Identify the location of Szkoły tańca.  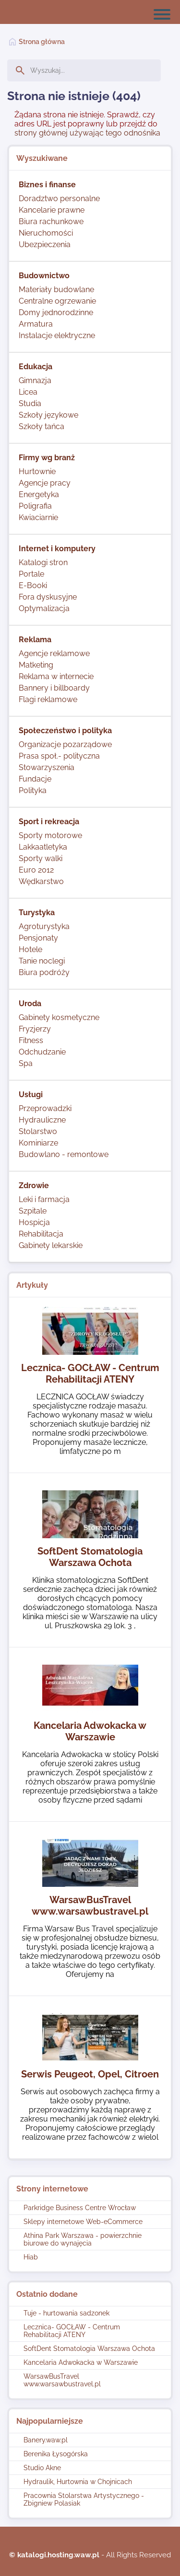
(41, 426).